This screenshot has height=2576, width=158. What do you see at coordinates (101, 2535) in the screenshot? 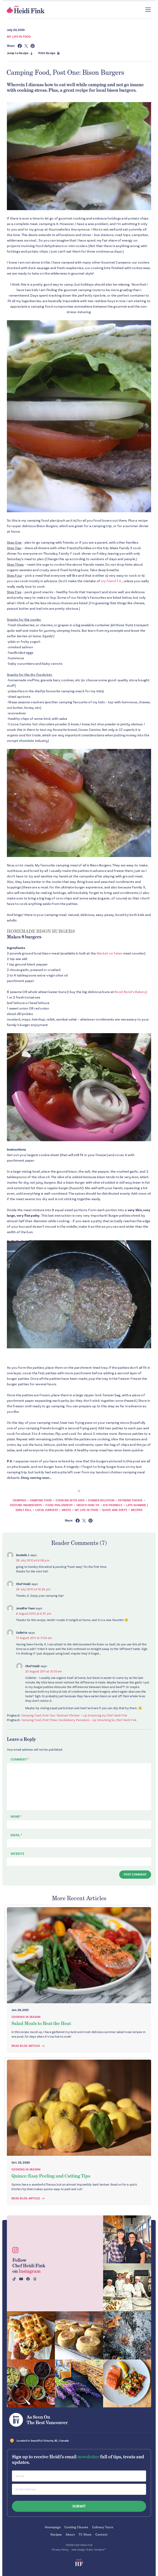
I see `Contact` at bounding box center [101, 2535].